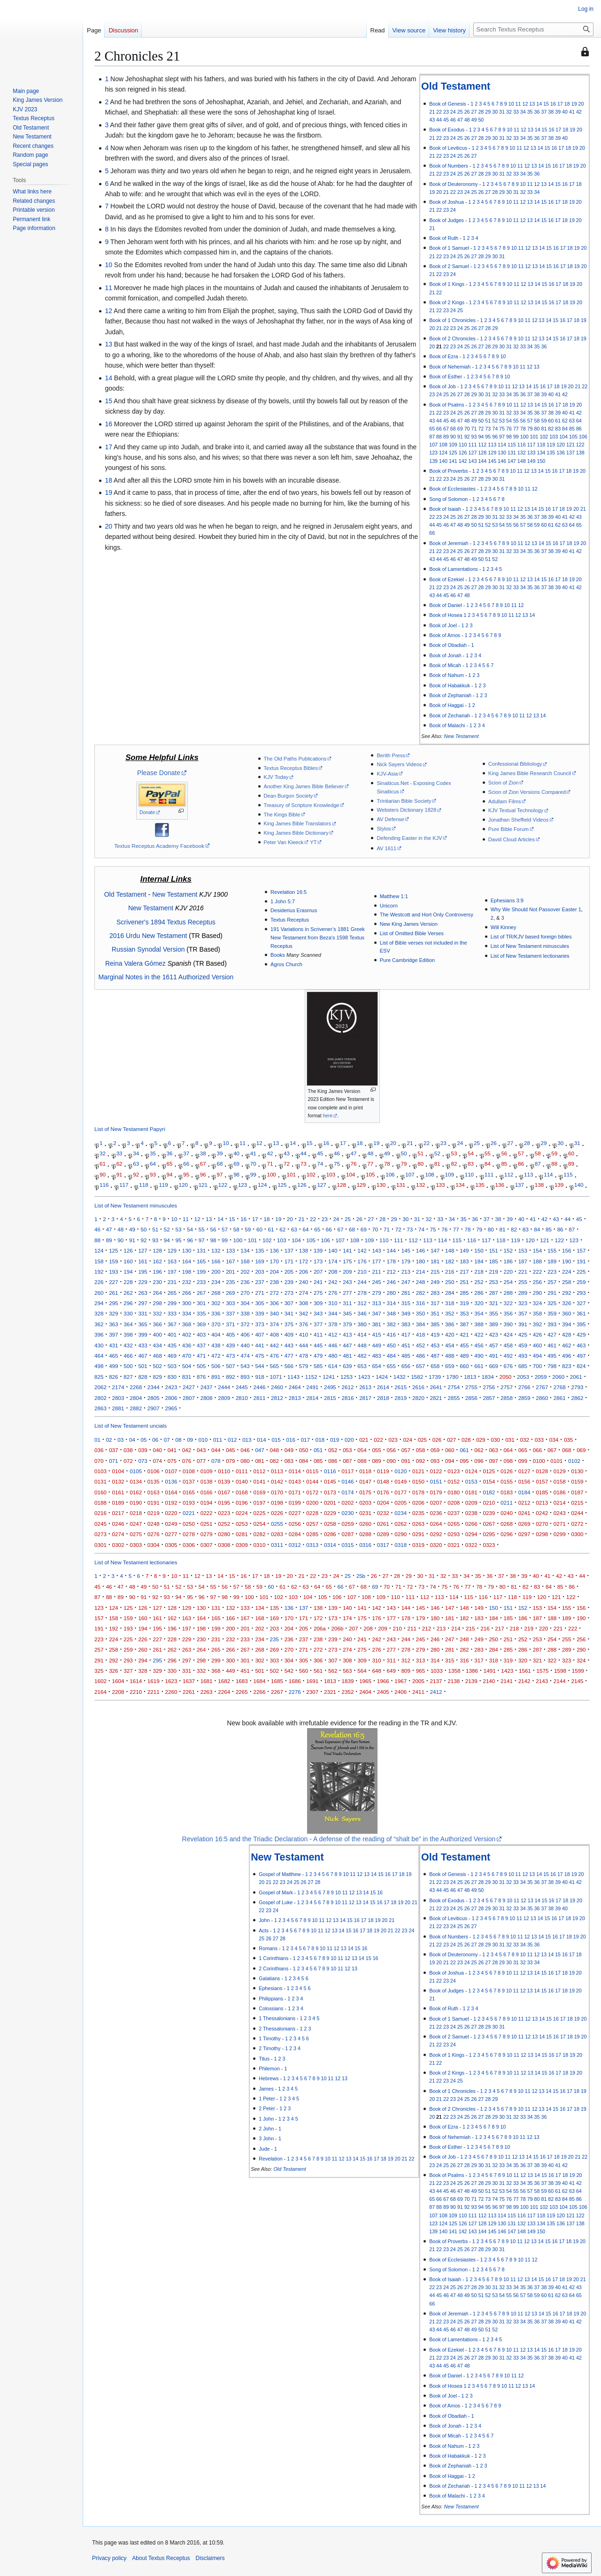 The image size is (601, 2576). Describe the element at coordinates (579, 428) in the screenshot. I see `86` at that location.